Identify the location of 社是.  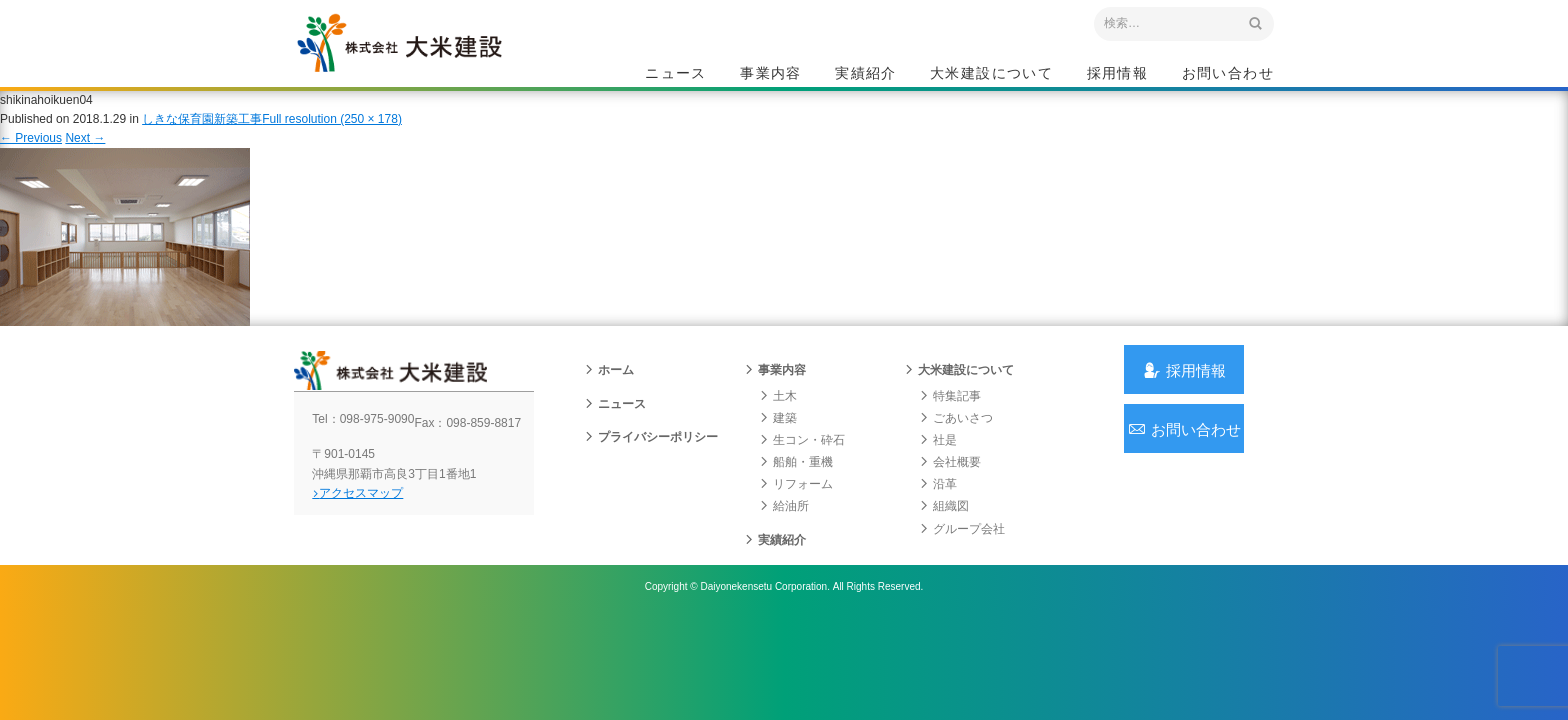
(938, 475).